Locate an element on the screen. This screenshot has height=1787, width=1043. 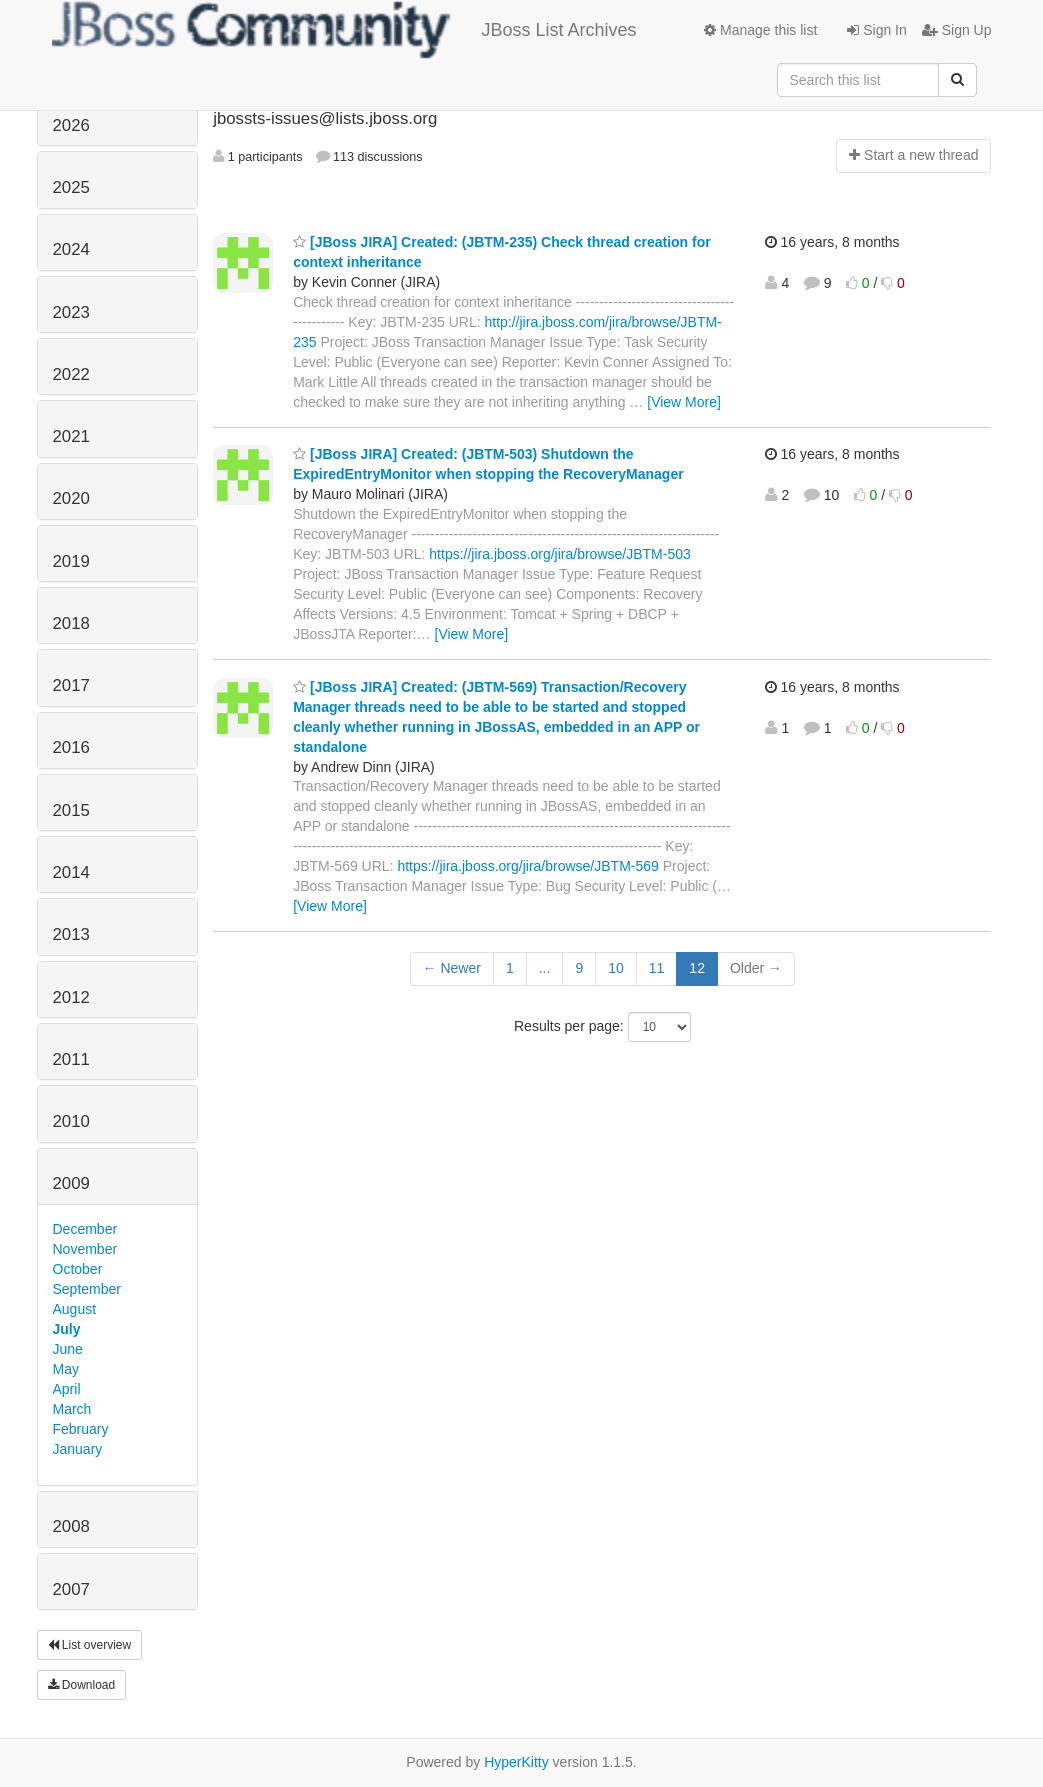
2007 is located at coordinates (71, 1589).